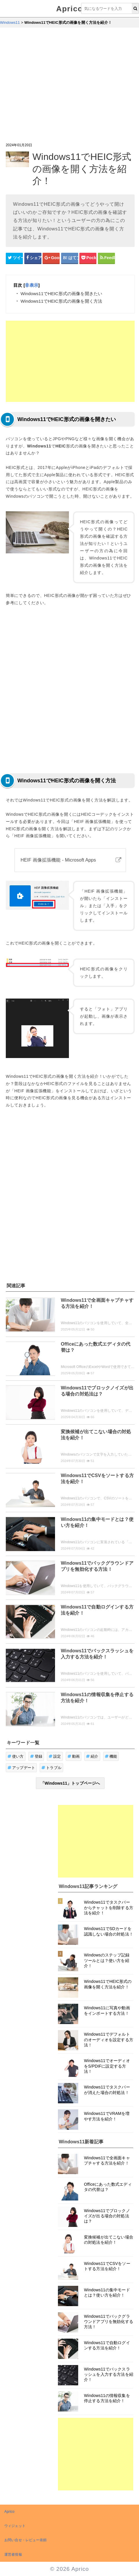  I want to click on [google+シェアボタン], so click(51, 258).